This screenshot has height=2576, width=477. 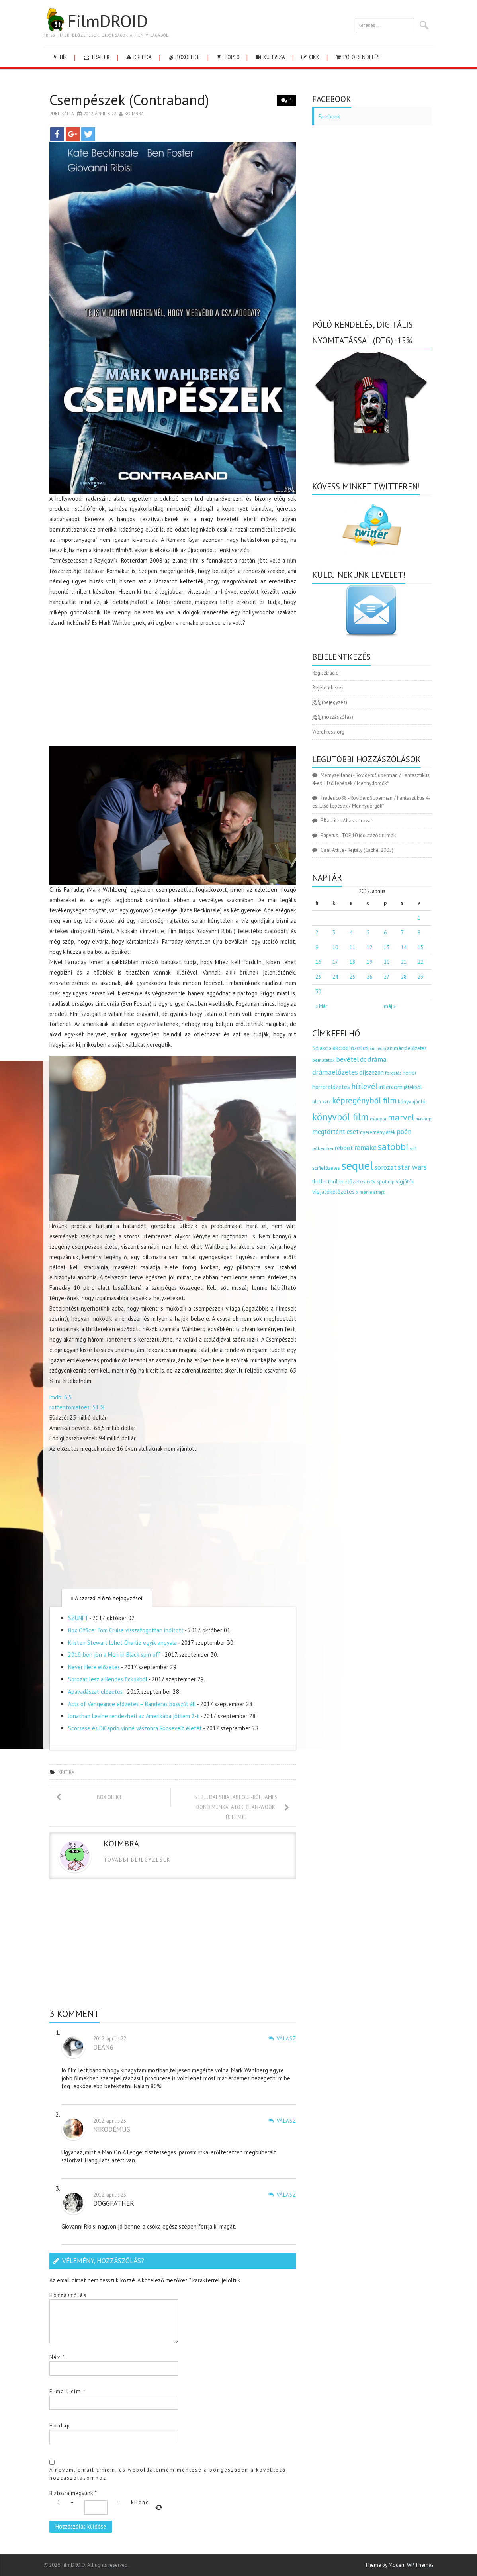 What do you see at coordinates (385, 932) in the screenshot?
I see `6 [Bejegyzések közzétéve: 2012.04.06.]` at bounding box center [385, 932].